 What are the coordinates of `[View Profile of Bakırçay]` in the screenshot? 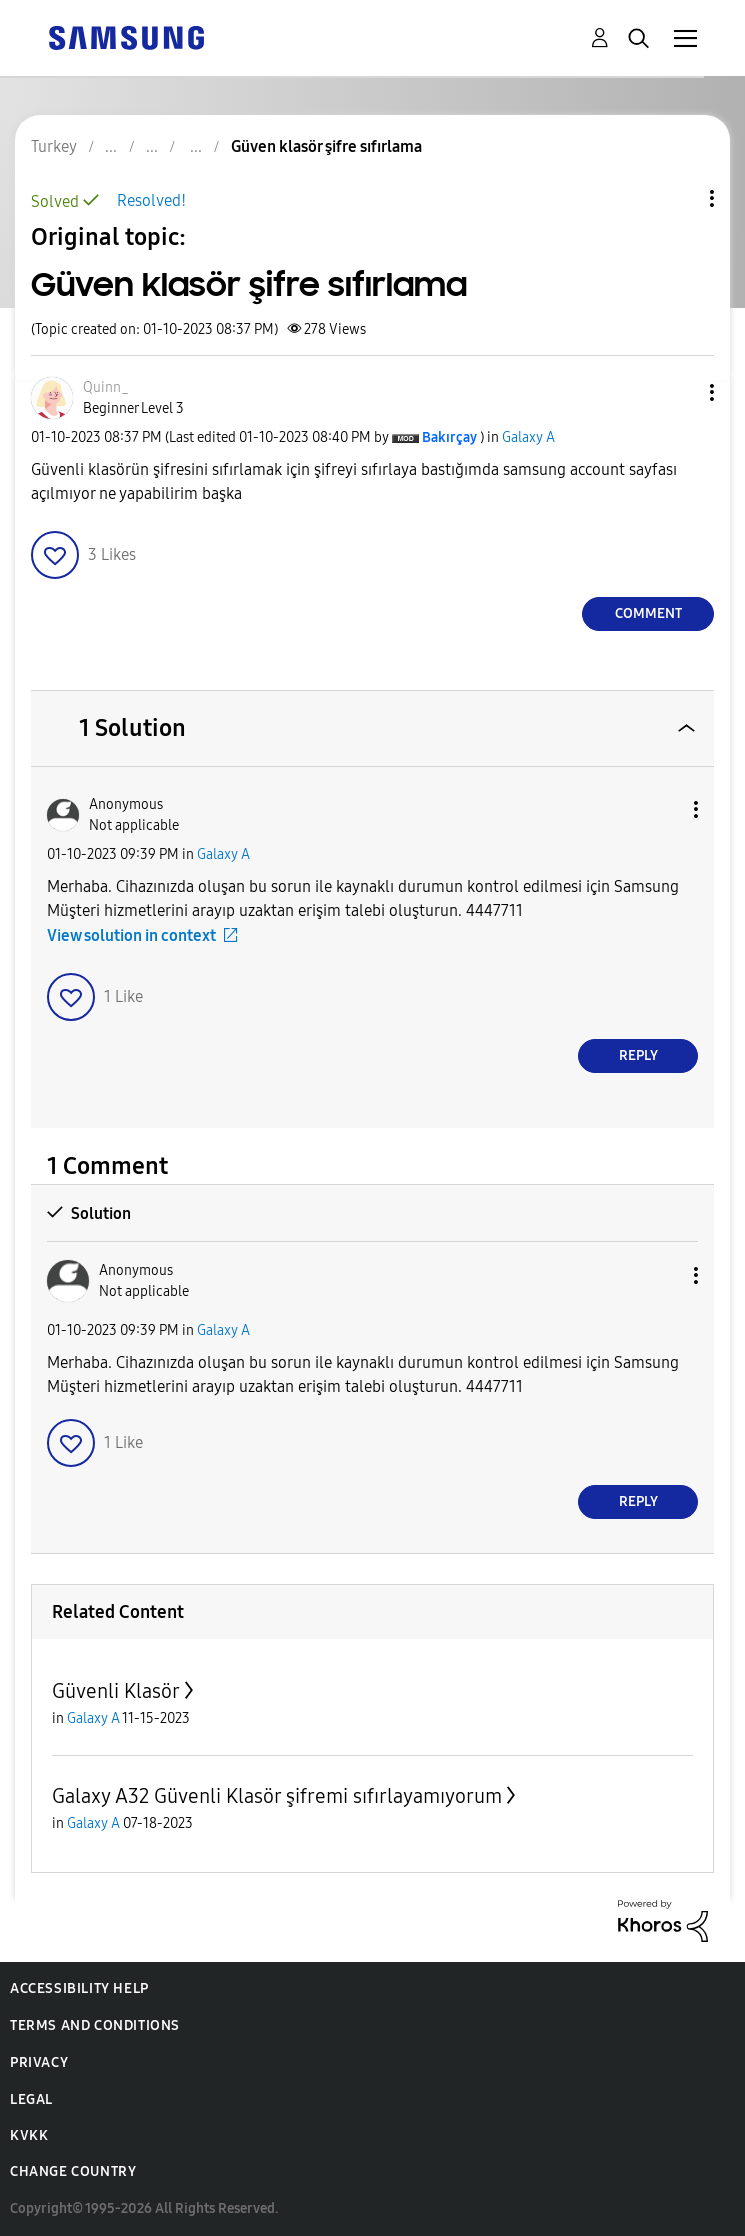 It's located at (449, 437).